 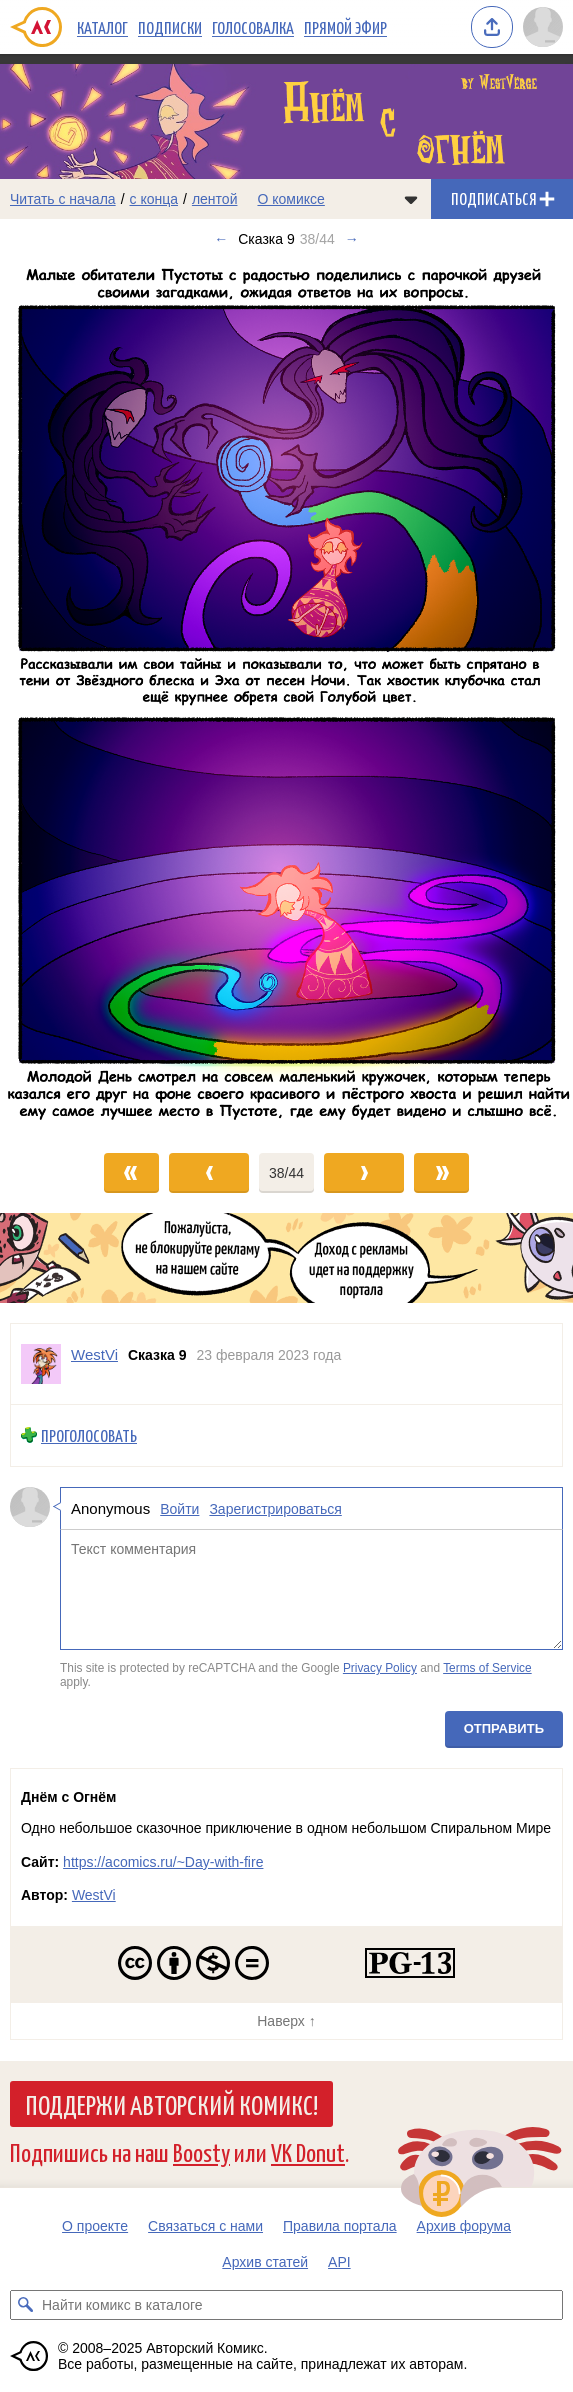 What do you see at coordinates (286, 696) in the screenshot?
I see `[Переход к следующему выпуску]` at bounding box center [286, 696].